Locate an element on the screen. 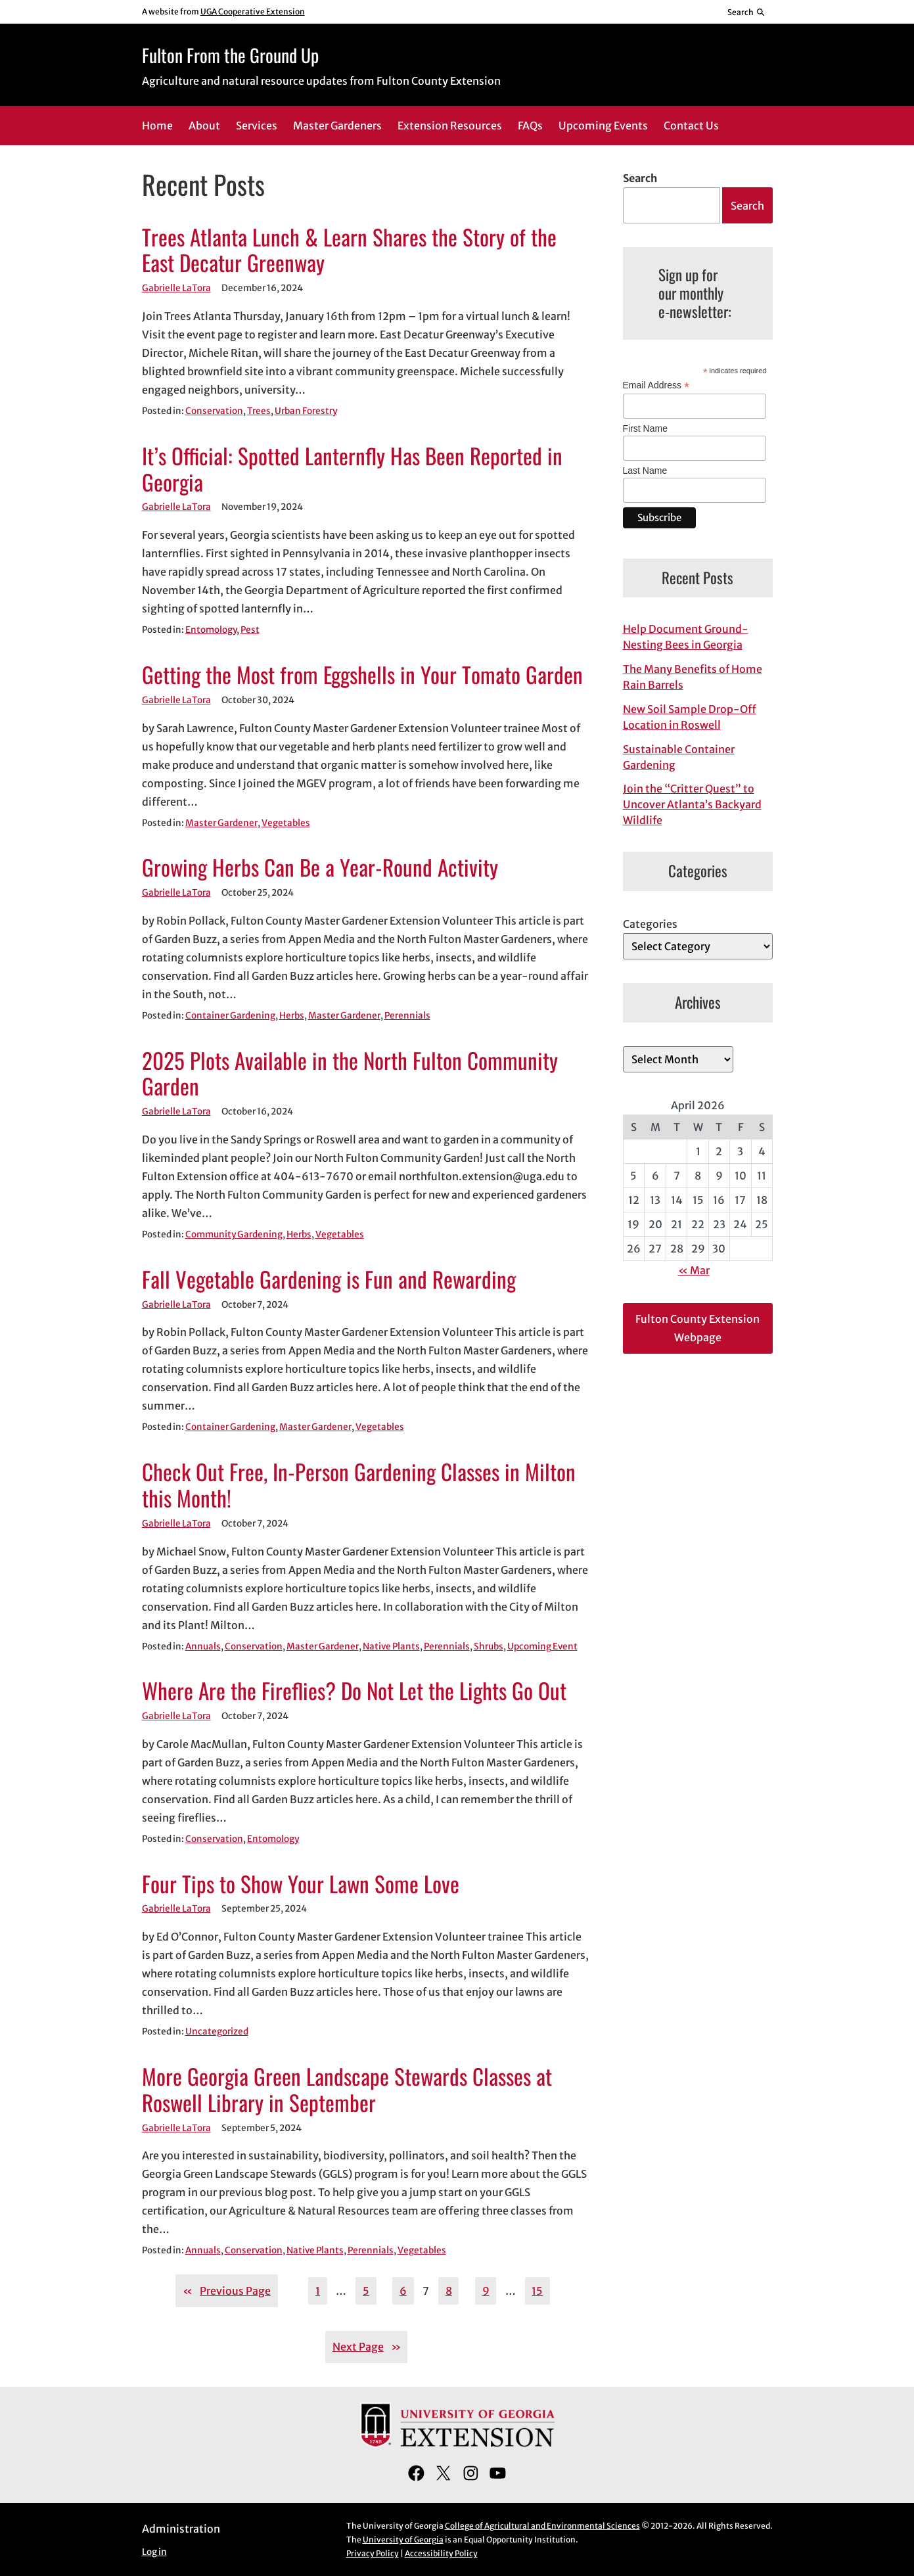  Fulton County Extension Webpage is located at coordinates (697, 1328).